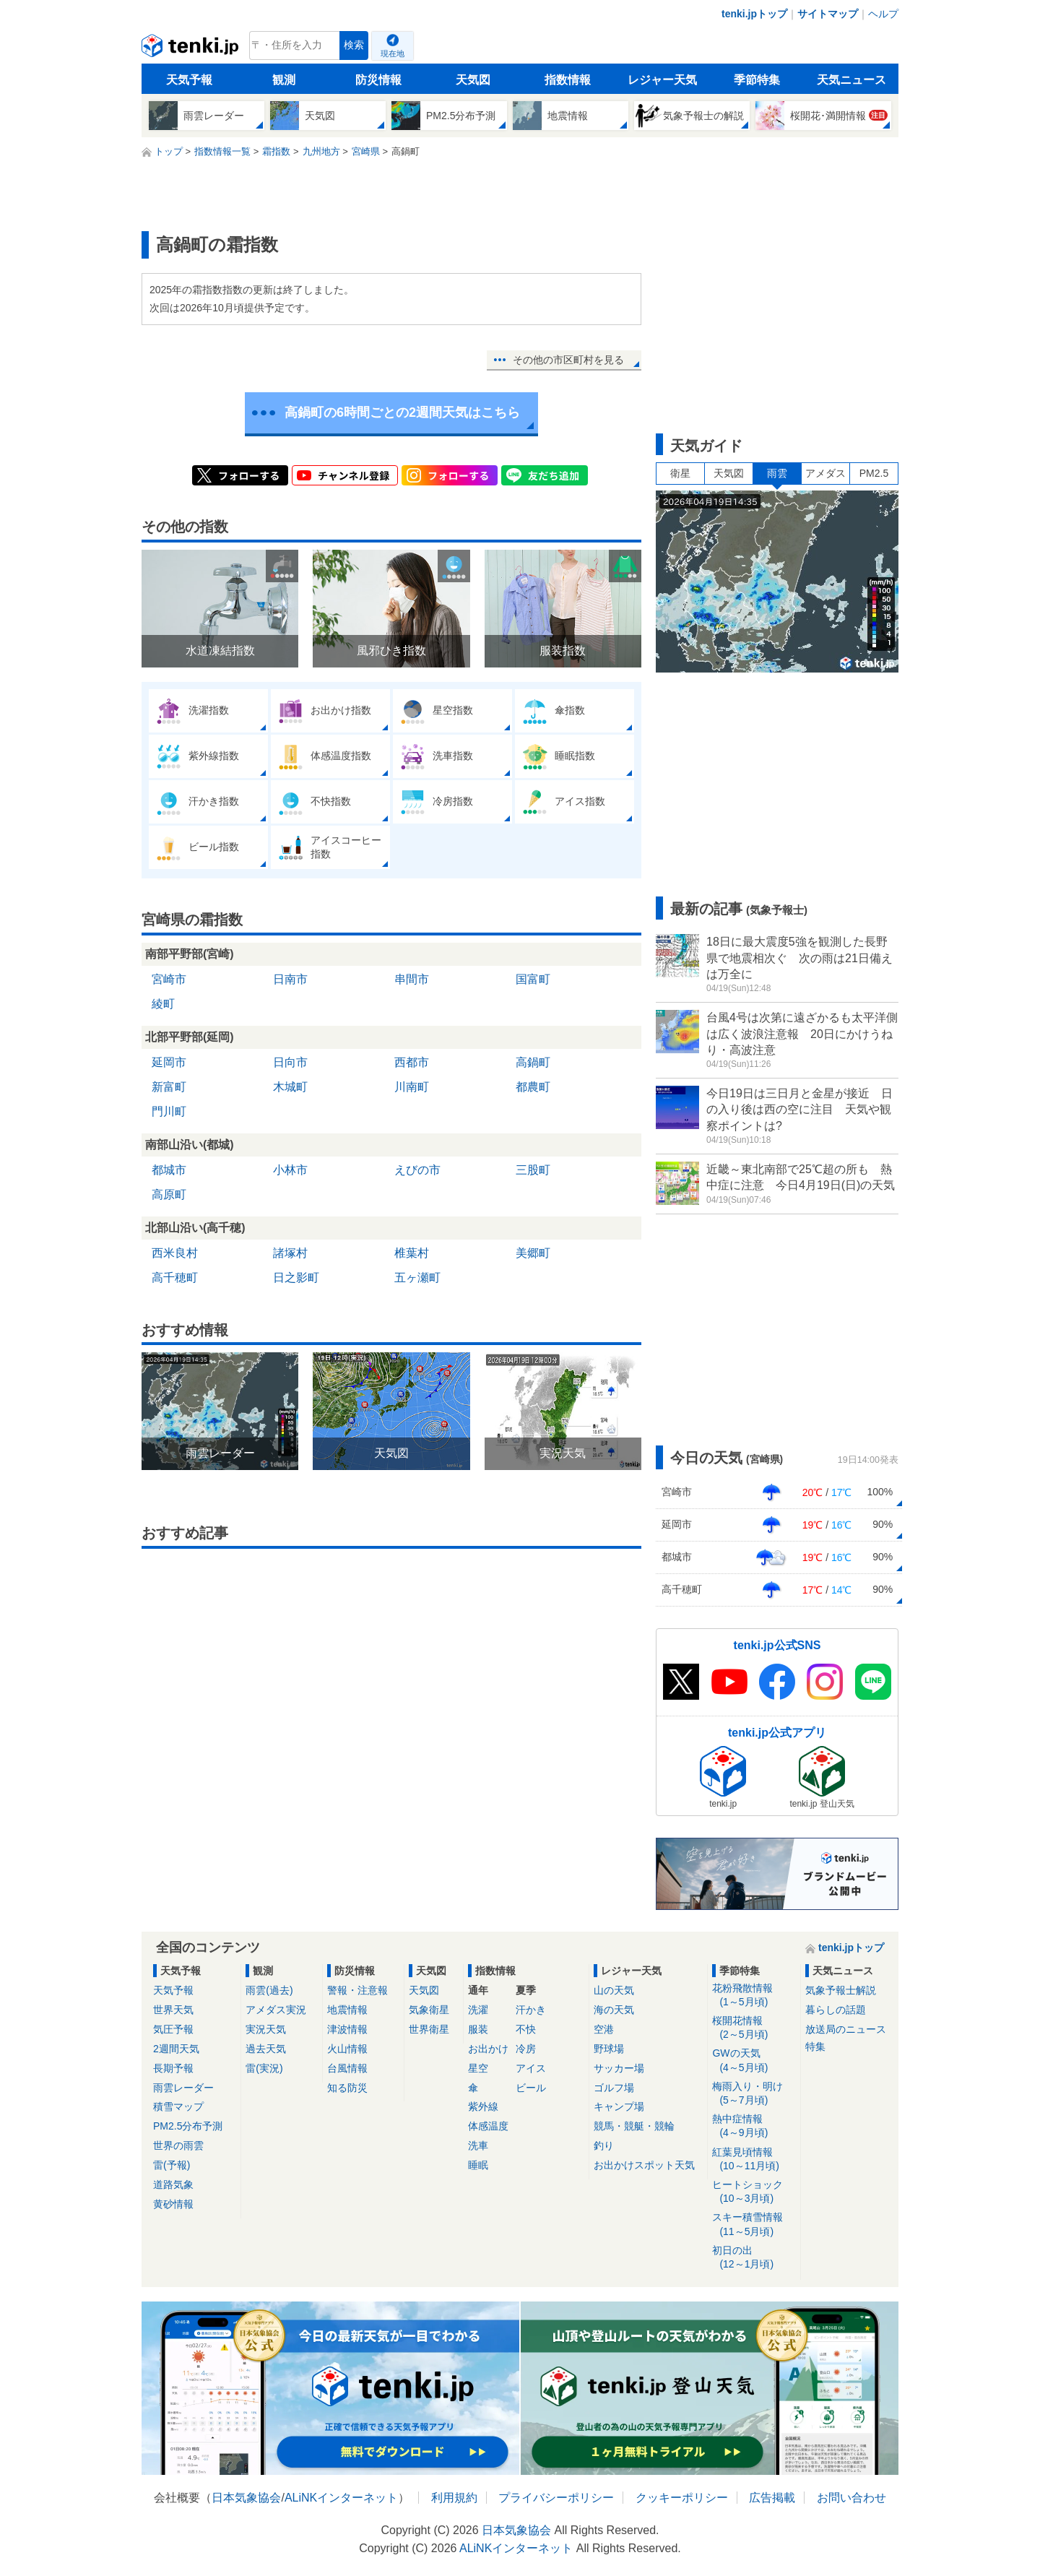 This screenshot has height=2576, width=1040. I want to click on 五ヶ瀬町, so click(417, 1277).